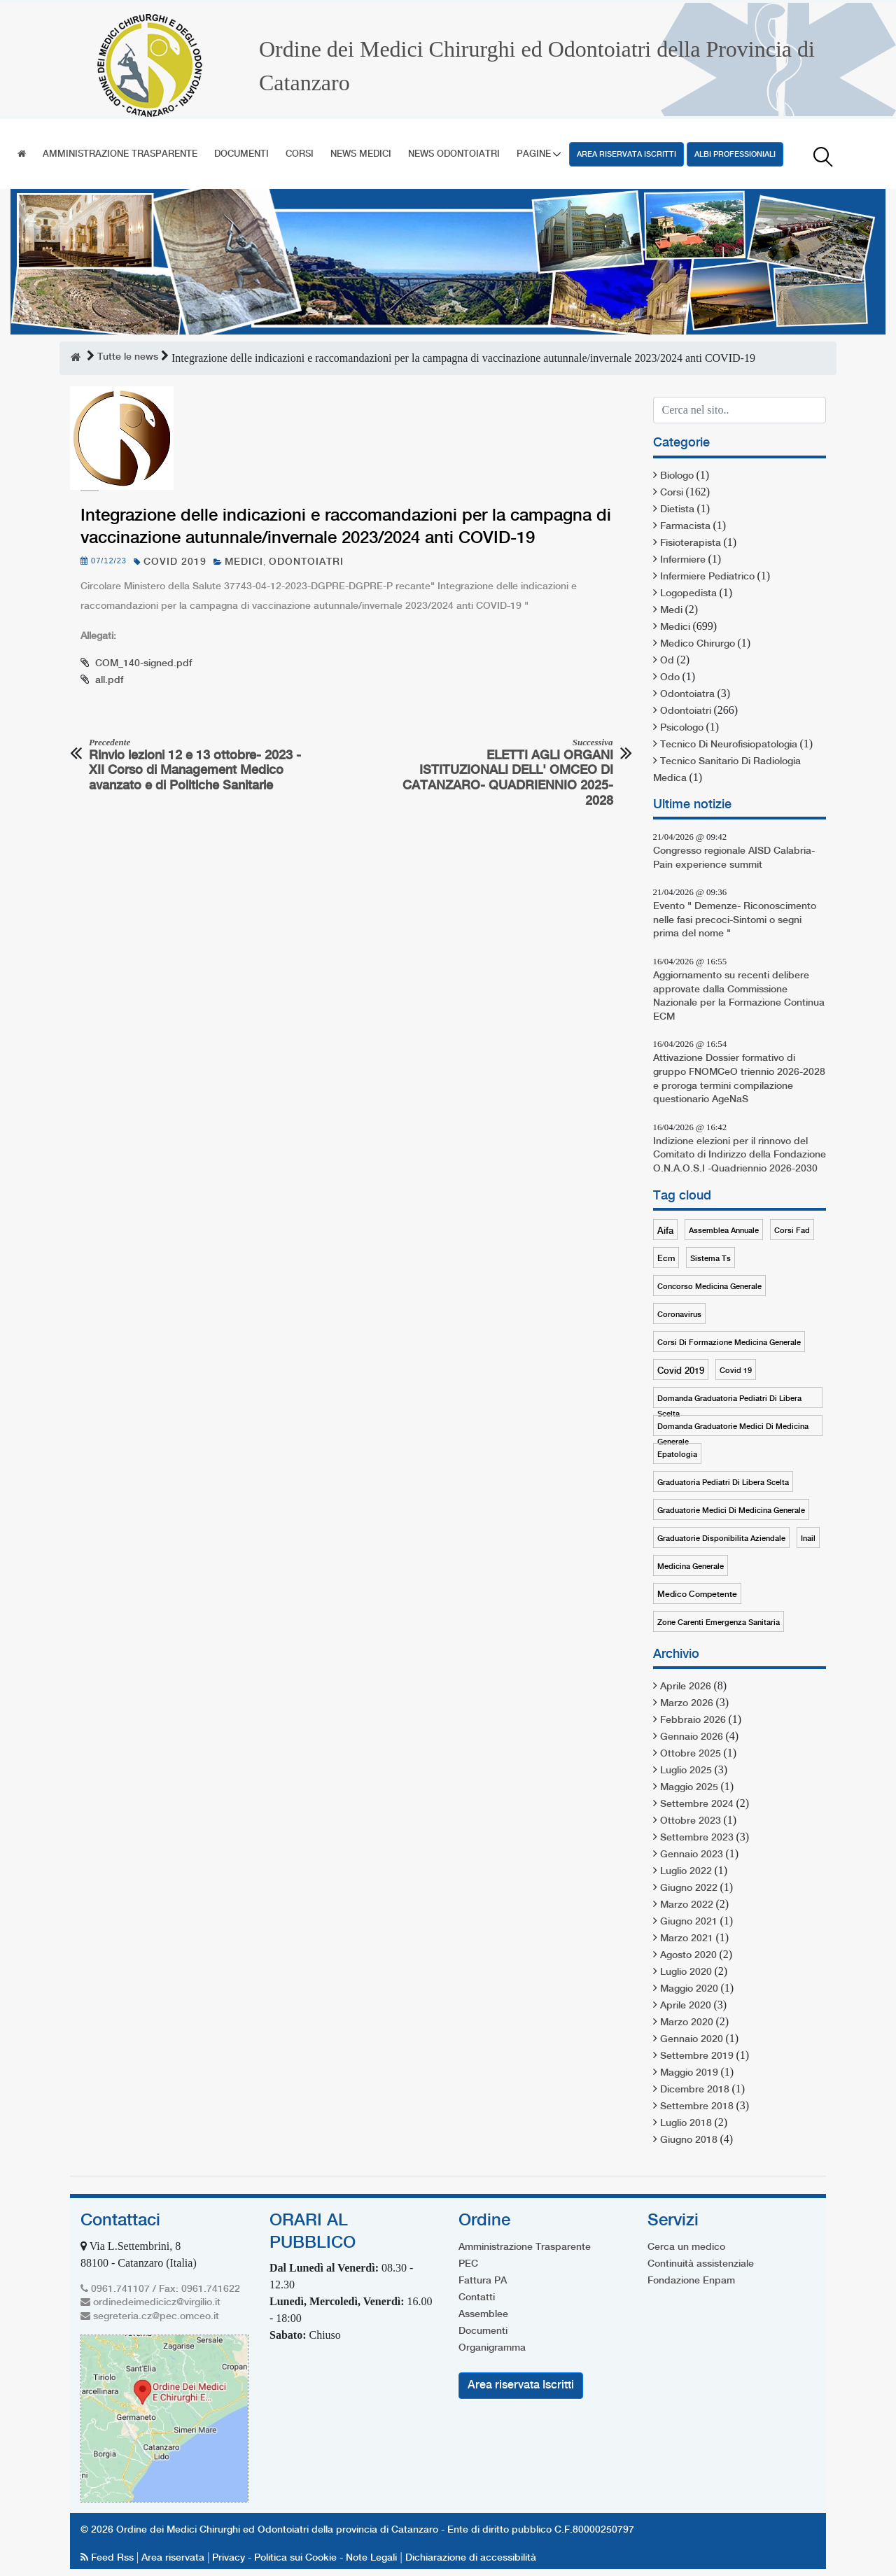 This screenshot has width=896, height=2576. Describe the element at coordinates (686, 2123) in the screenshot. I see `Luglio 2018` at that location.